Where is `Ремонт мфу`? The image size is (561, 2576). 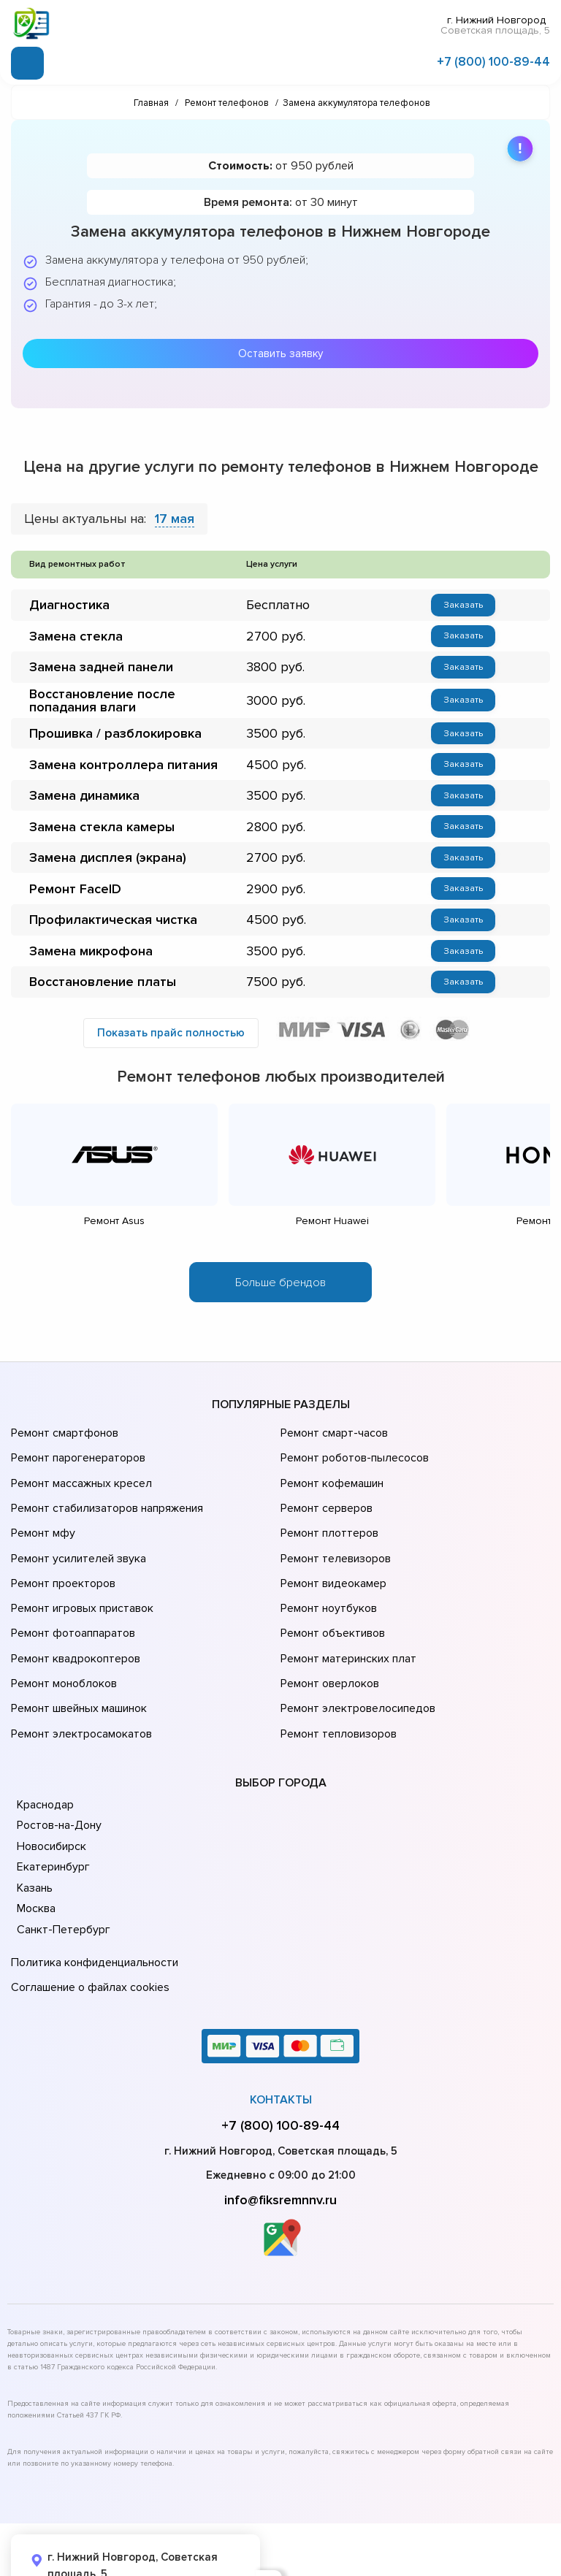
Ремонт мфу is located at coordinates (41, 1517).